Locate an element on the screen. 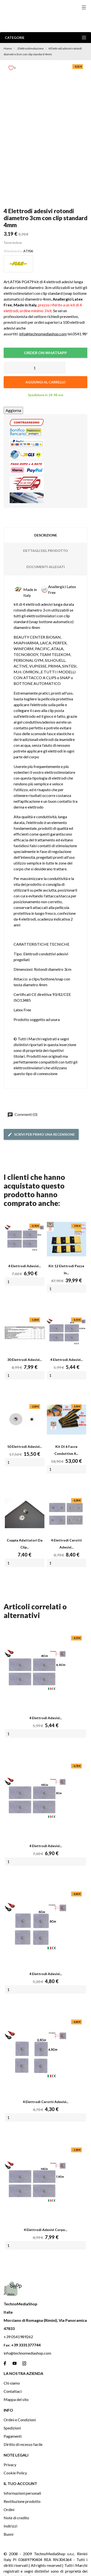 This screenshot has width=91, height=2576. Descrizione [tab] is located at coordinates (45, 535).